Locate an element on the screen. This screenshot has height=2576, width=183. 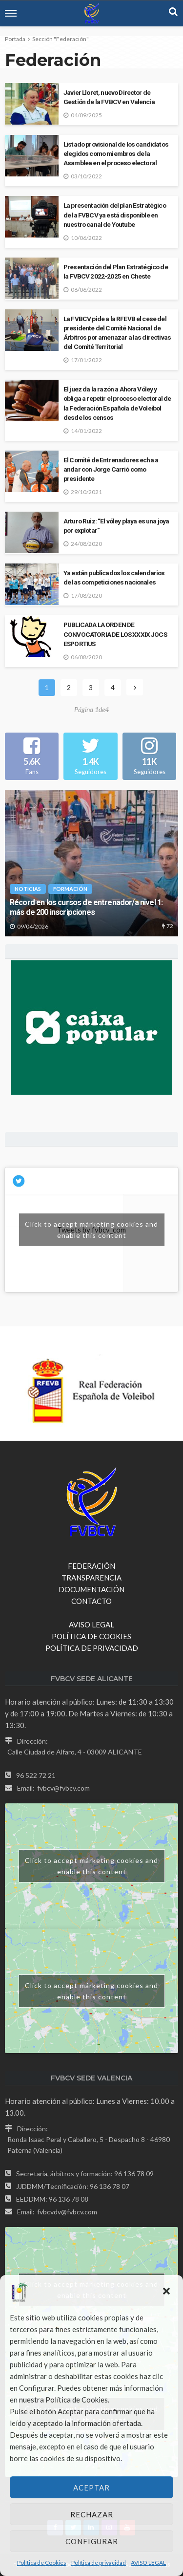
Aceptar is located at coordinates (91, 2487).